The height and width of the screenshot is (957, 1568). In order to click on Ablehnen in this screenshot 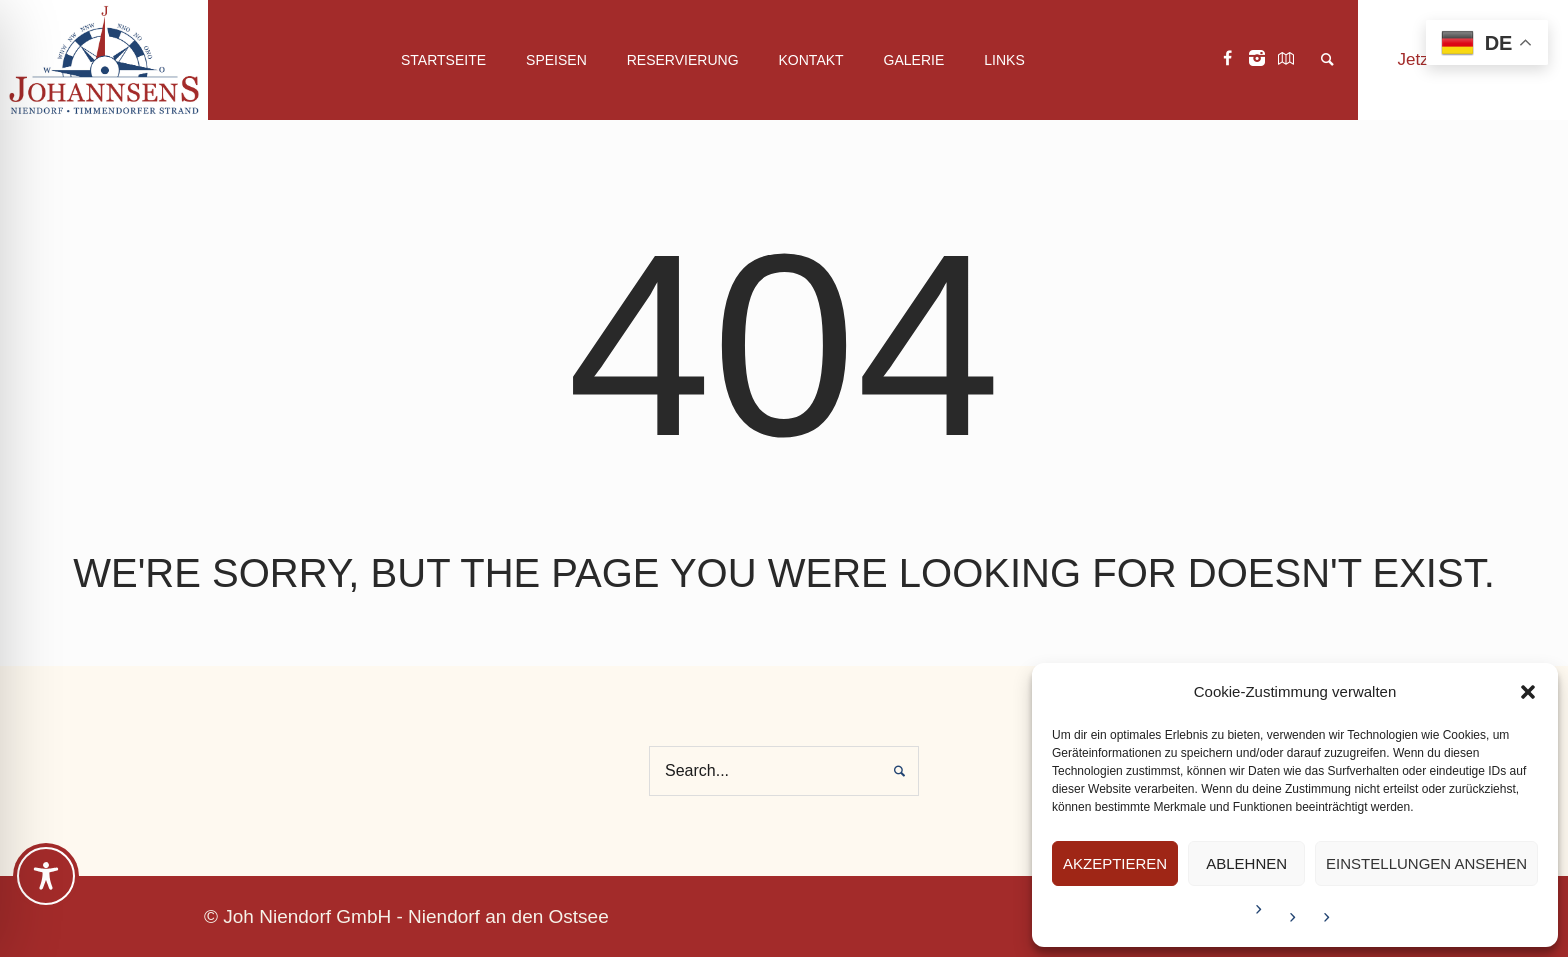, I will do `click(1246, 863)`.